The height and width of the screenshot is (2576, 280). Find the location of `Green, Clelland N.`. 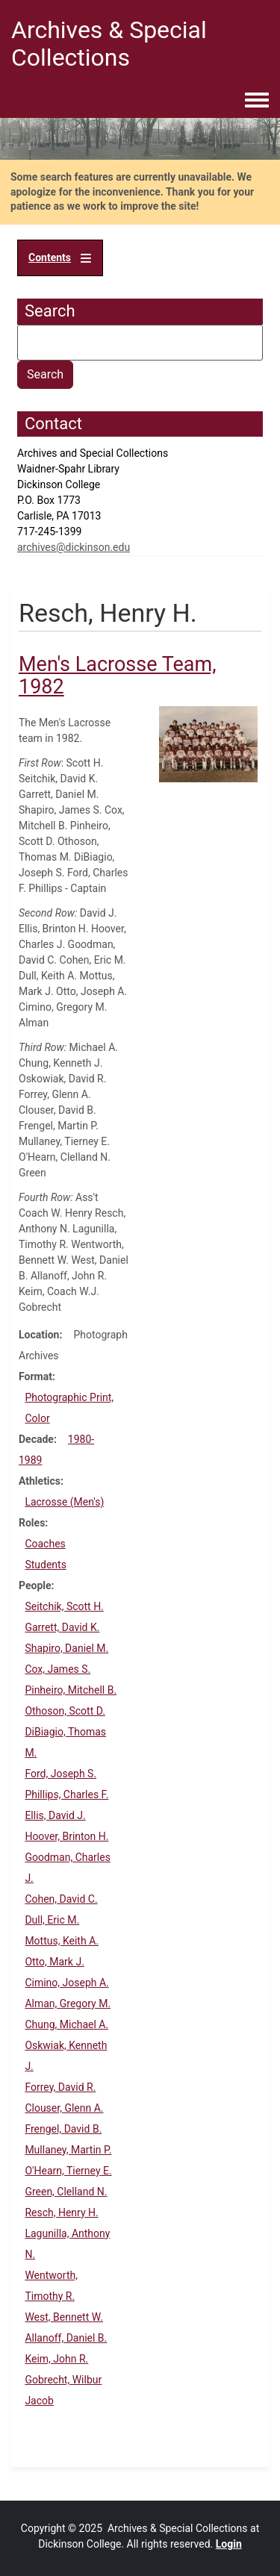

Green, Clelland N. is located at coordinates (66, 2192).